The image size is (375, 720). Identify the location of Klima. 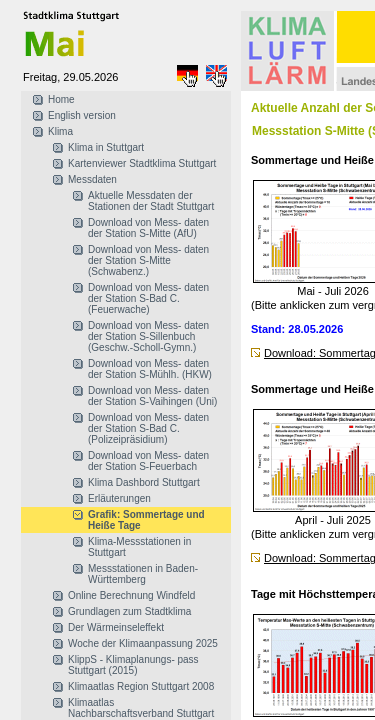
(60, 131).